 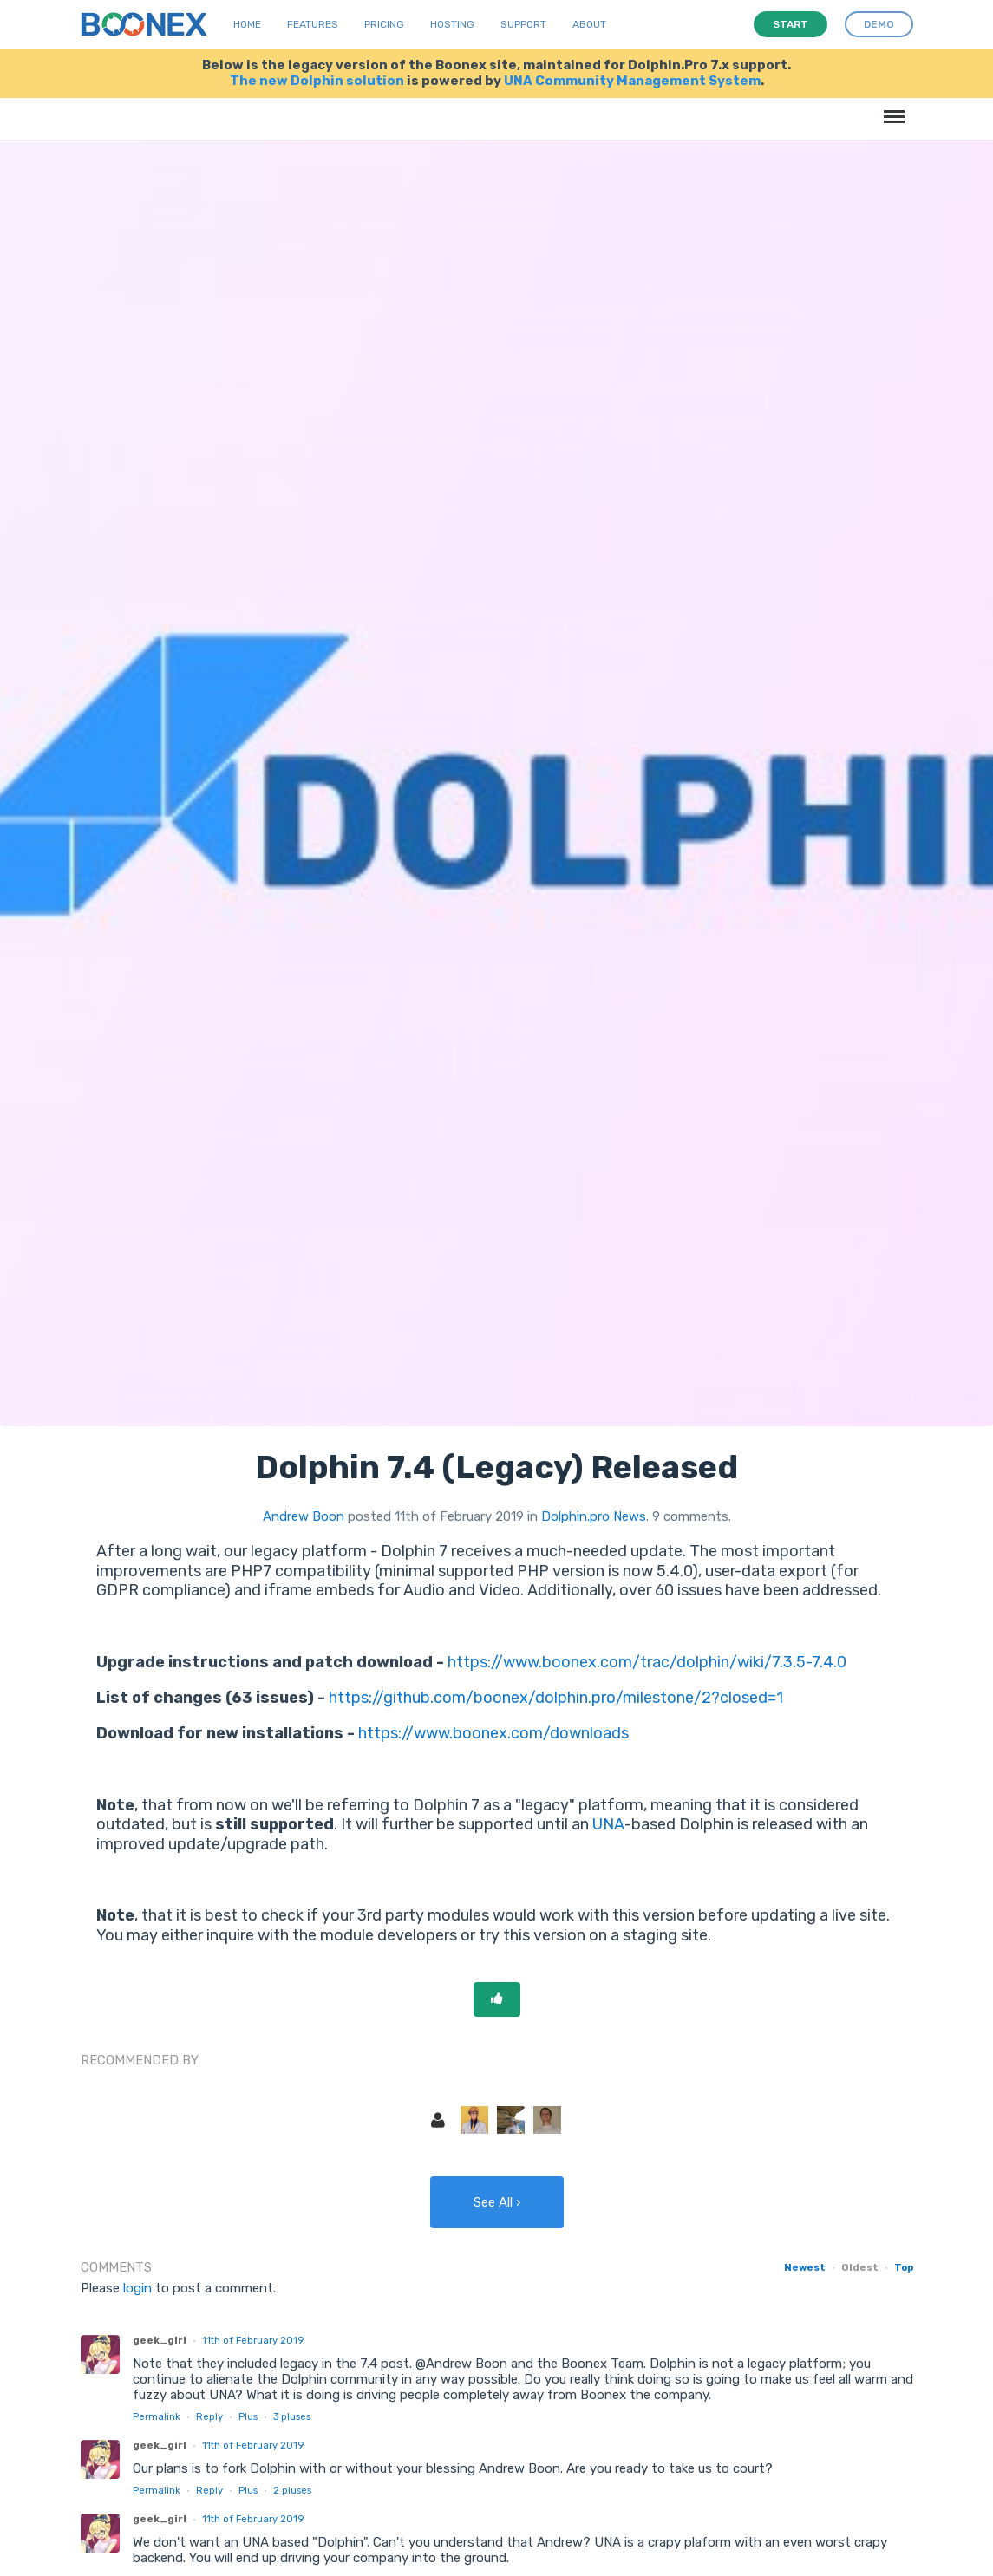 What do you see at coordinates (523, 24) in the screenshot?
I see `Support` at bounding box center [523, 24].